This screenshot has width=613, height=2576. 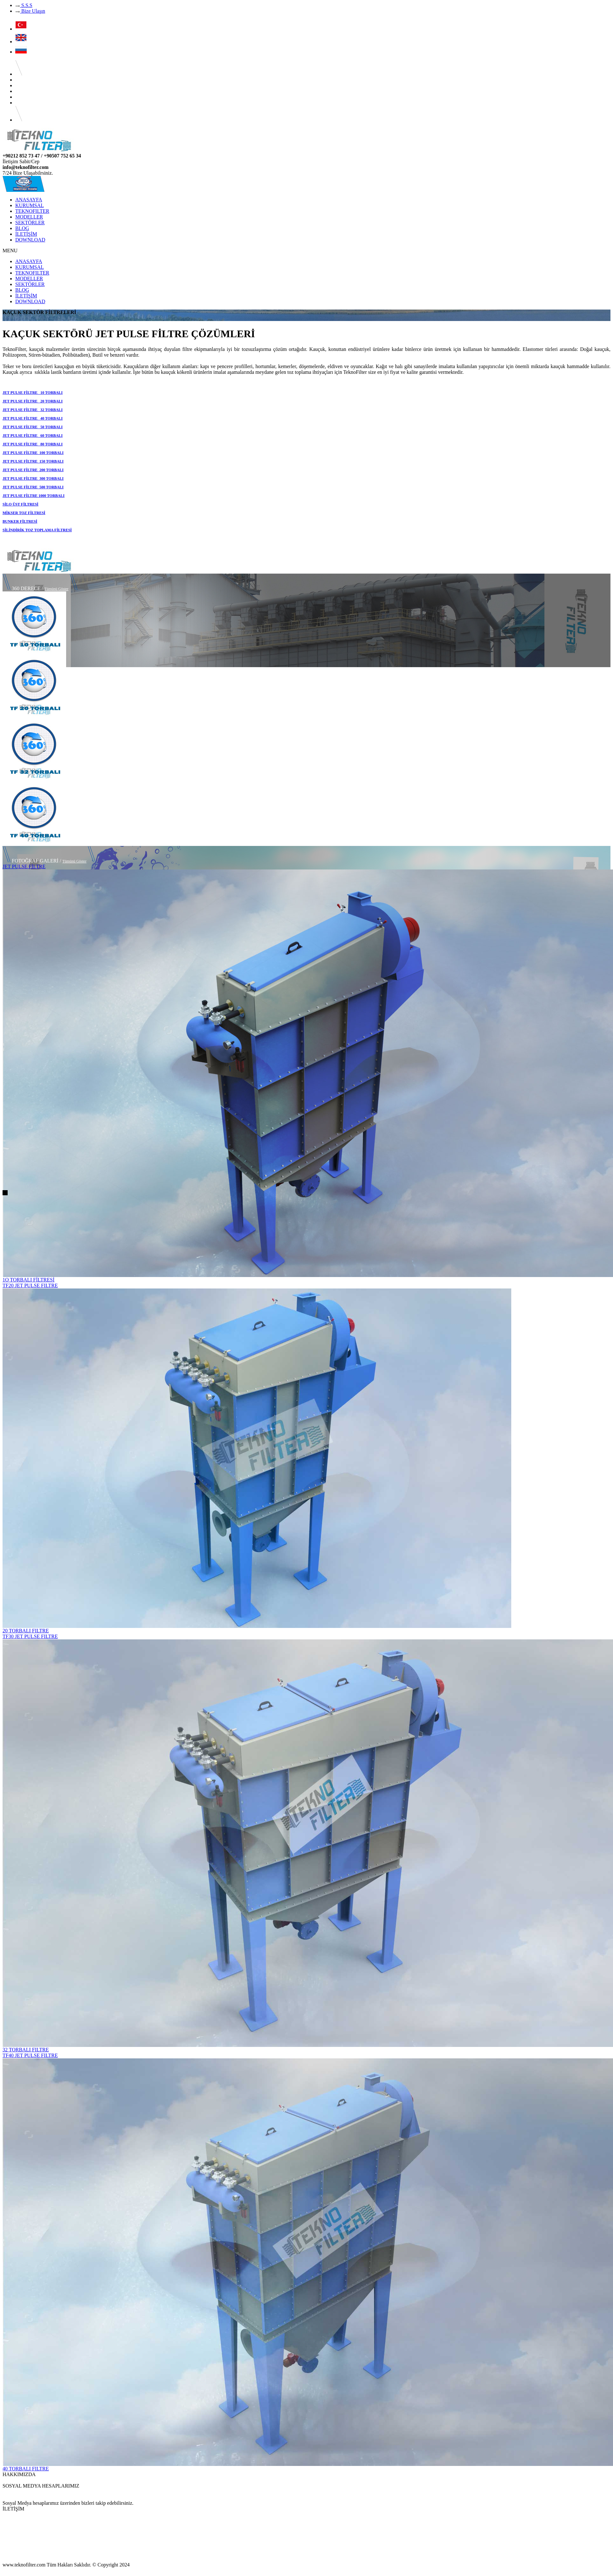 What do you see at coordinates (24, 513) in the screenshot?
I see `MİKSER TOZ FİLTRESİ` at bounding box center [24, 513].